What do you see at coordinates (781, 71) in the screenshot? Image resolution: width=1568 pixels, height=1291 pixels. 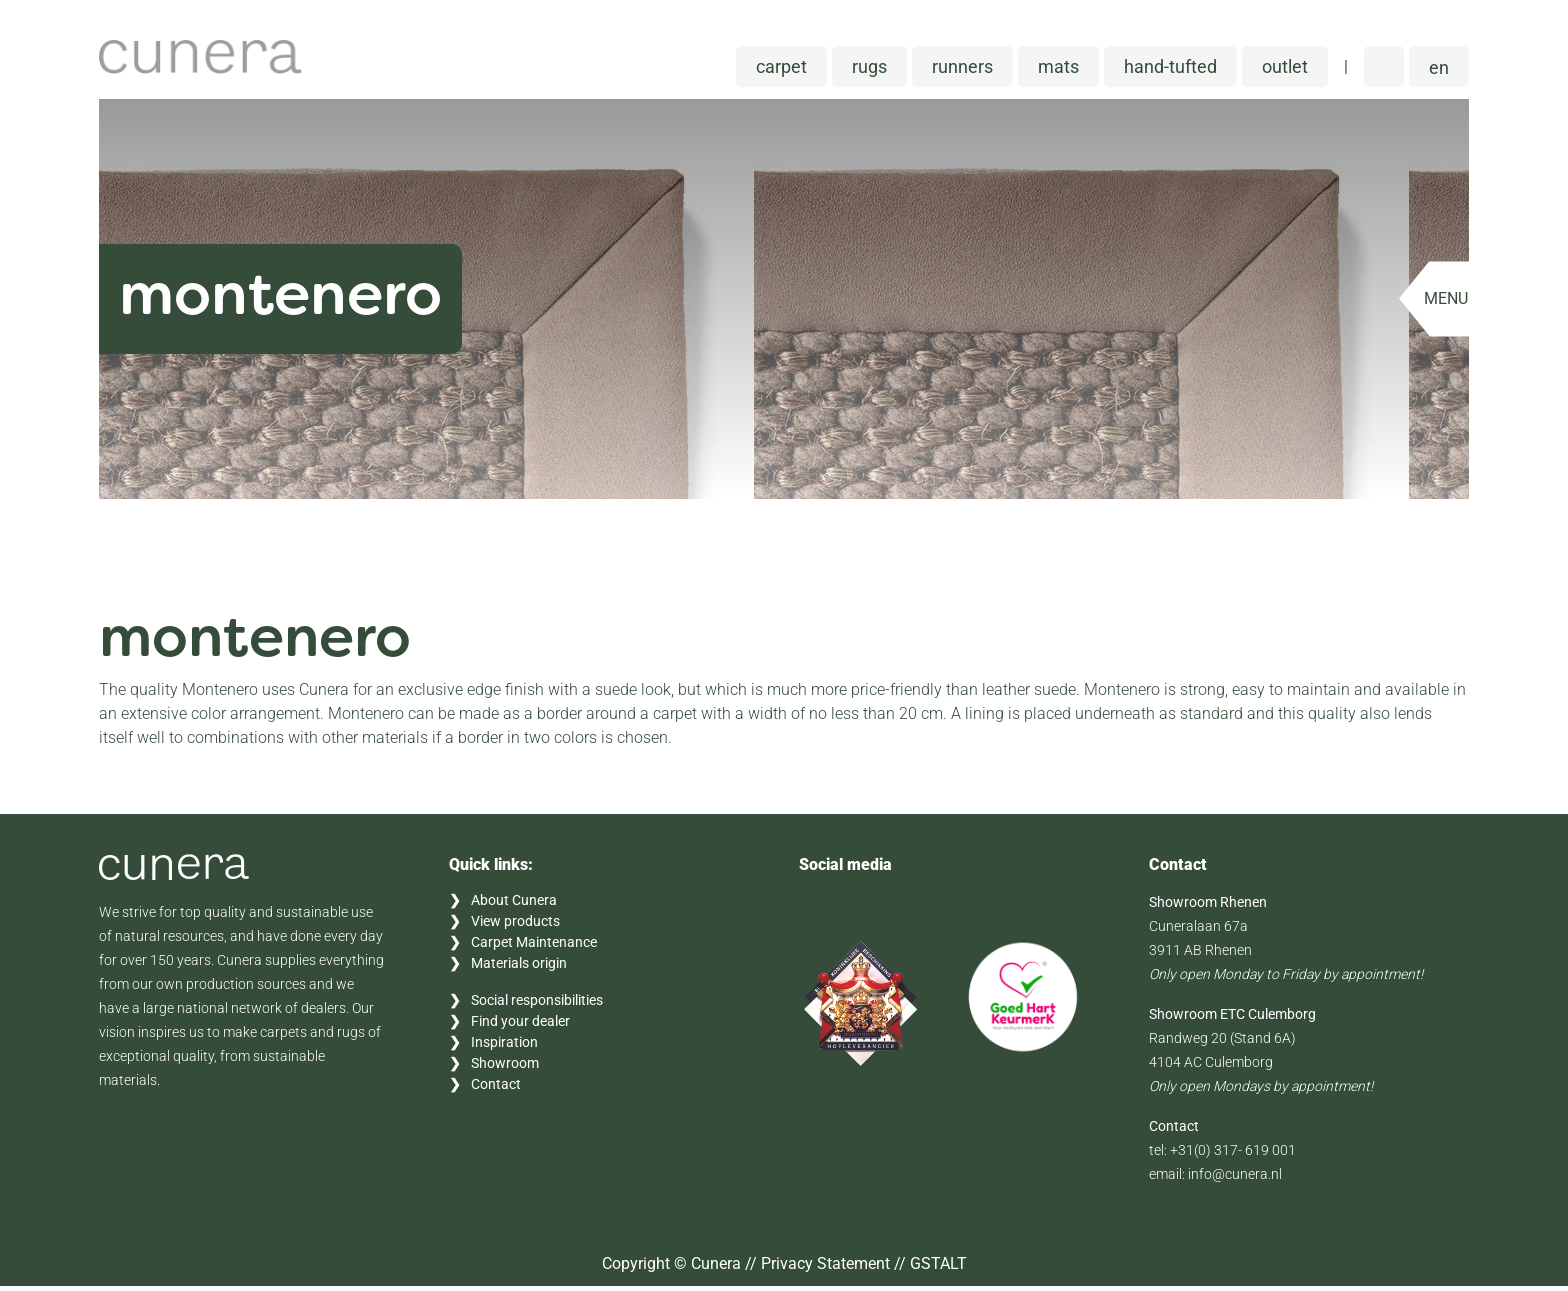 I see `Carpet` at bounding box center [781, 71].